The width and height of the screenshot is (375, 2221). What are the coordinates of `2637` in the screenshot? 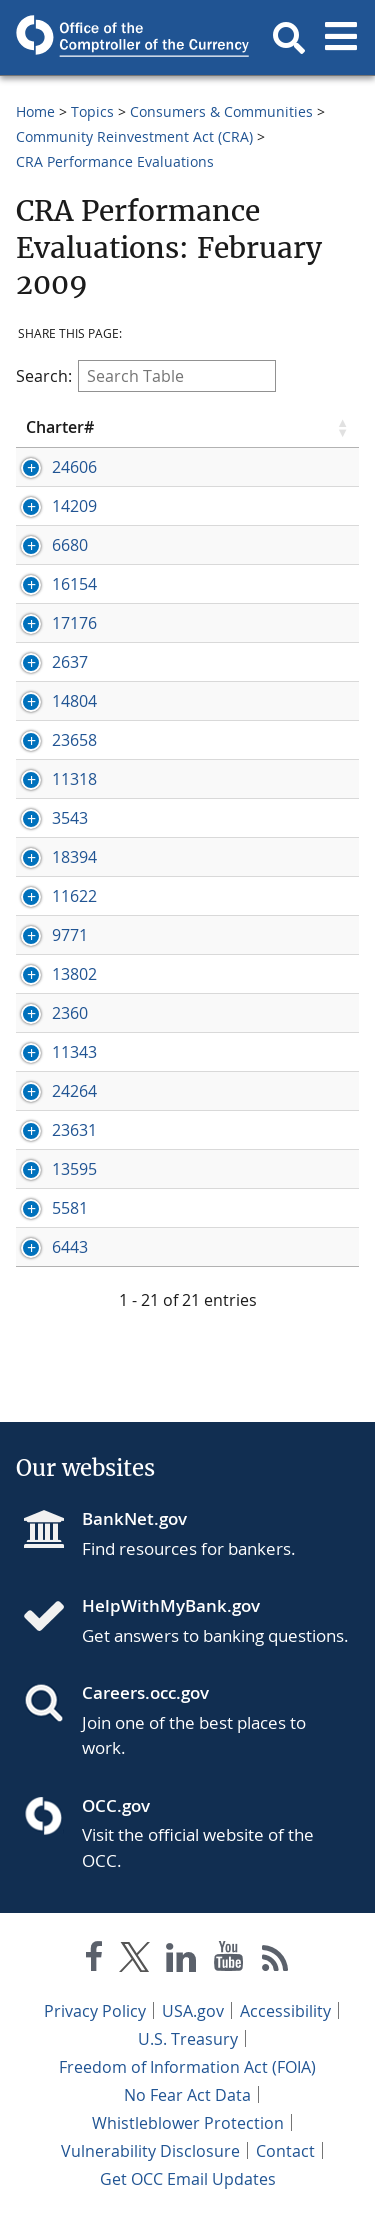 It's located at (70, 662).